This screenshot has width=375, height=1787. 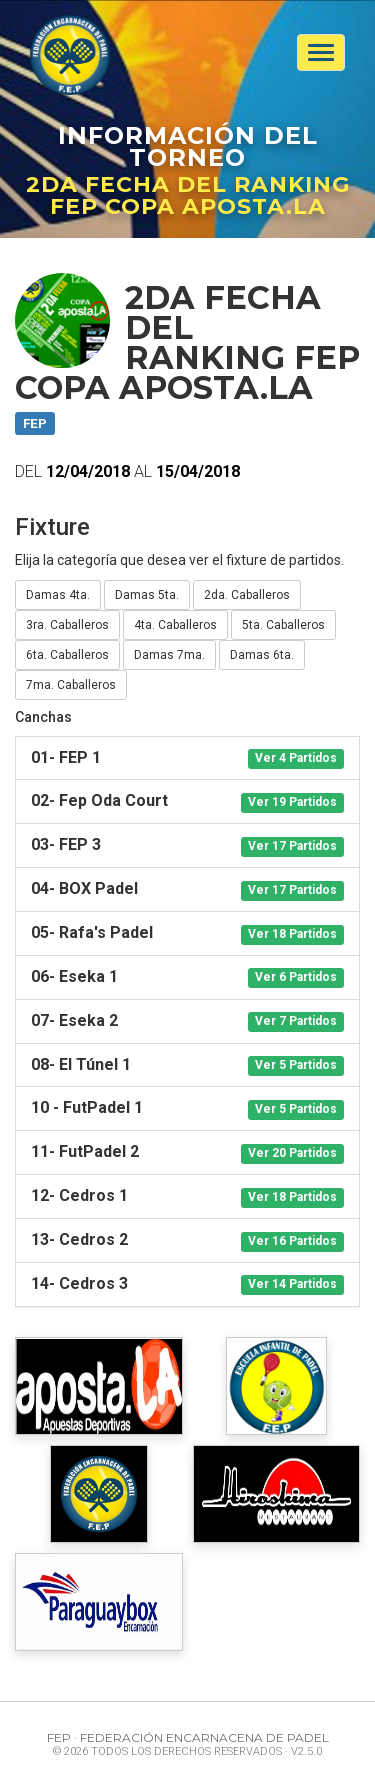 I want to click on Damas 5ta., so click(x=147, y=595).